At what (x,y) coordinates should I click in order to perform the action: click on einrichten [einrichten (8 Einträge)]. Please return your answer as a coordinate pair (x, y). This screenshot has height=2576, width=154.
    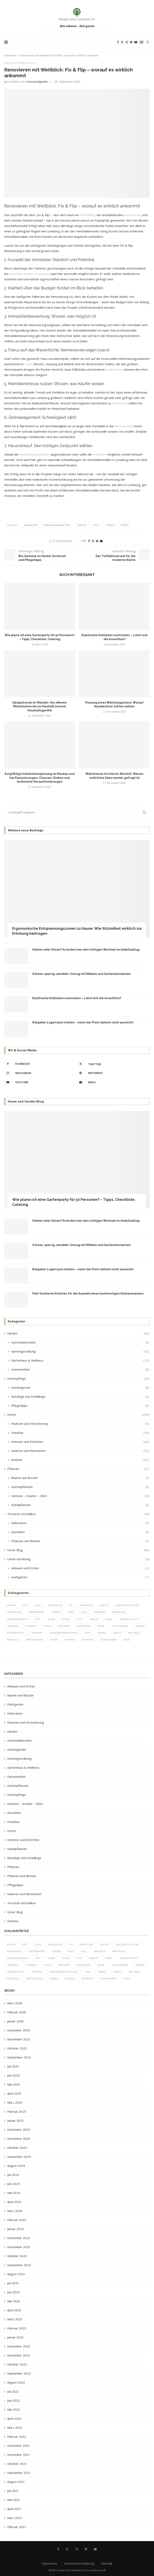
    Looking at the image, I should click on (86, 1605).